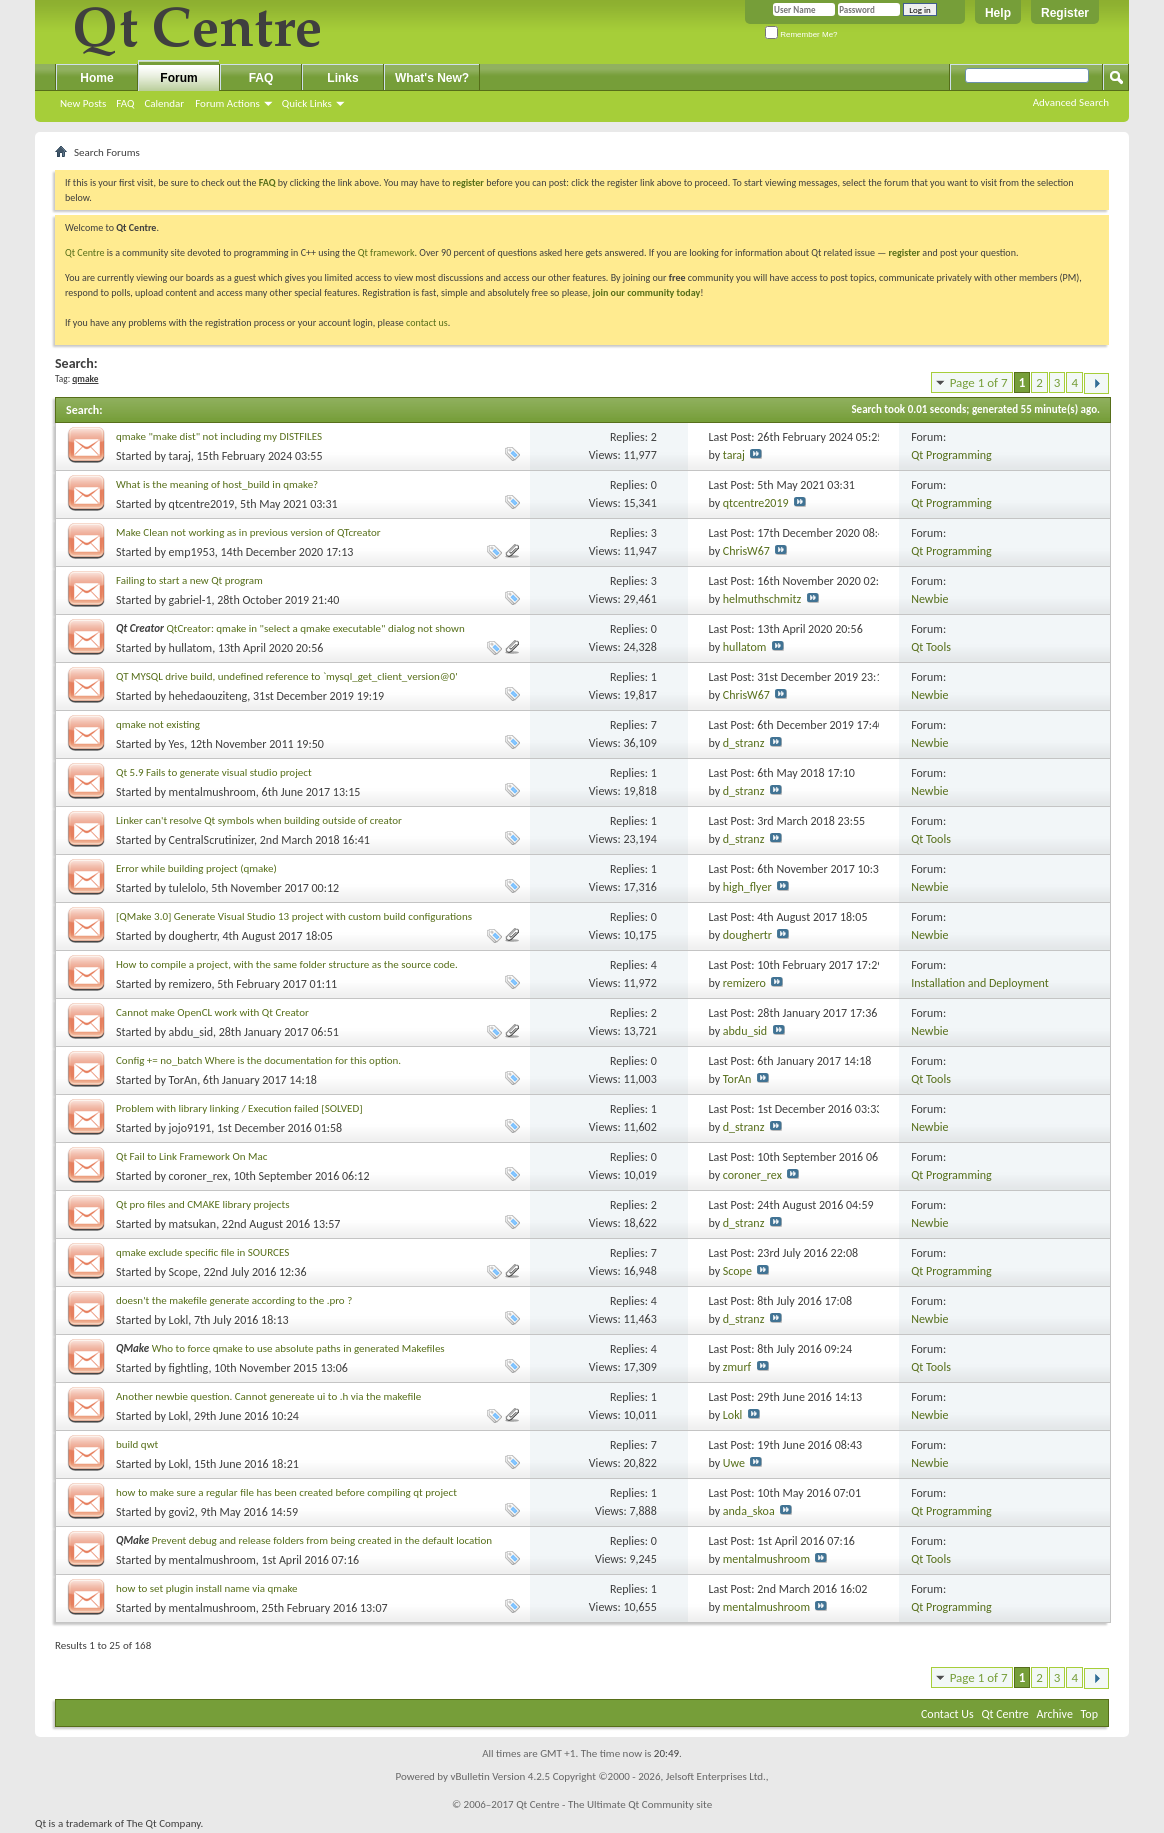 The height and width of the screenshot is (1833, 1164). Describe the element at coordinates (177, 744) in the screenshot. I see `Yes` at that location.